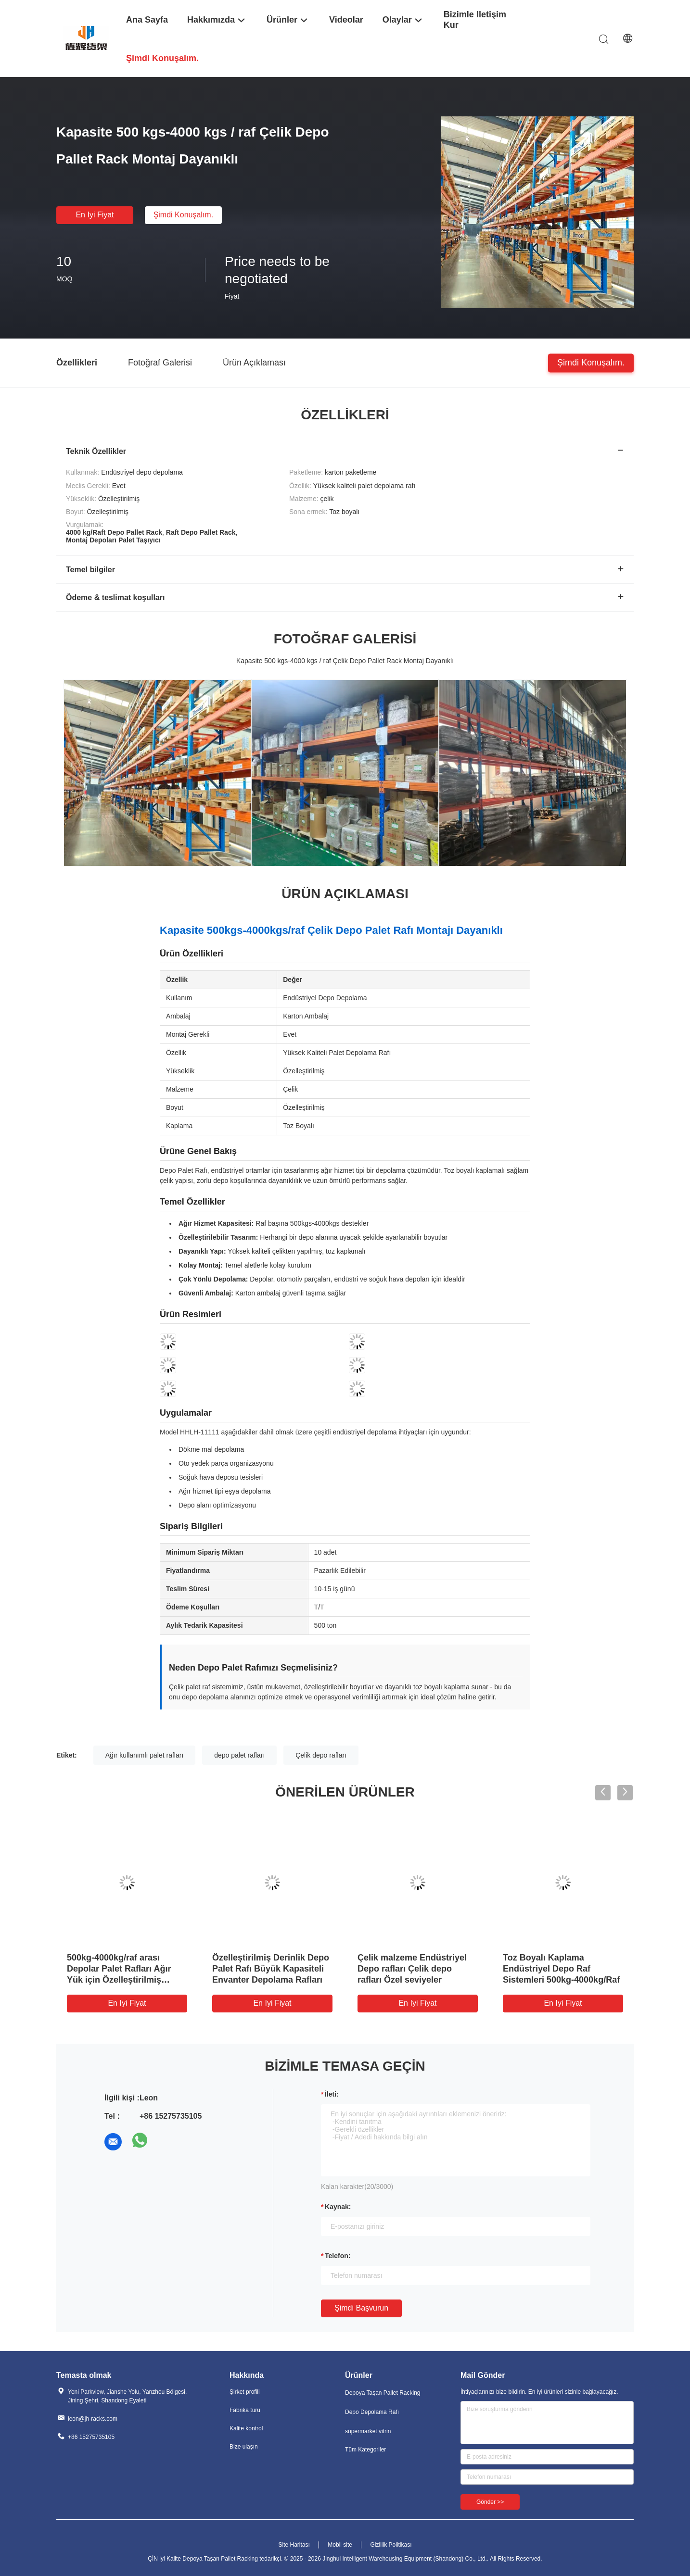 This screenshot has height=2576, width=690. Describe the element at coordinates (561, 1969) in the screenshot. I see `Toz Boyalı Kaplama Endüstriyel Depo Raf Sistemleri 500kg-4000kg/Raf` at that location.